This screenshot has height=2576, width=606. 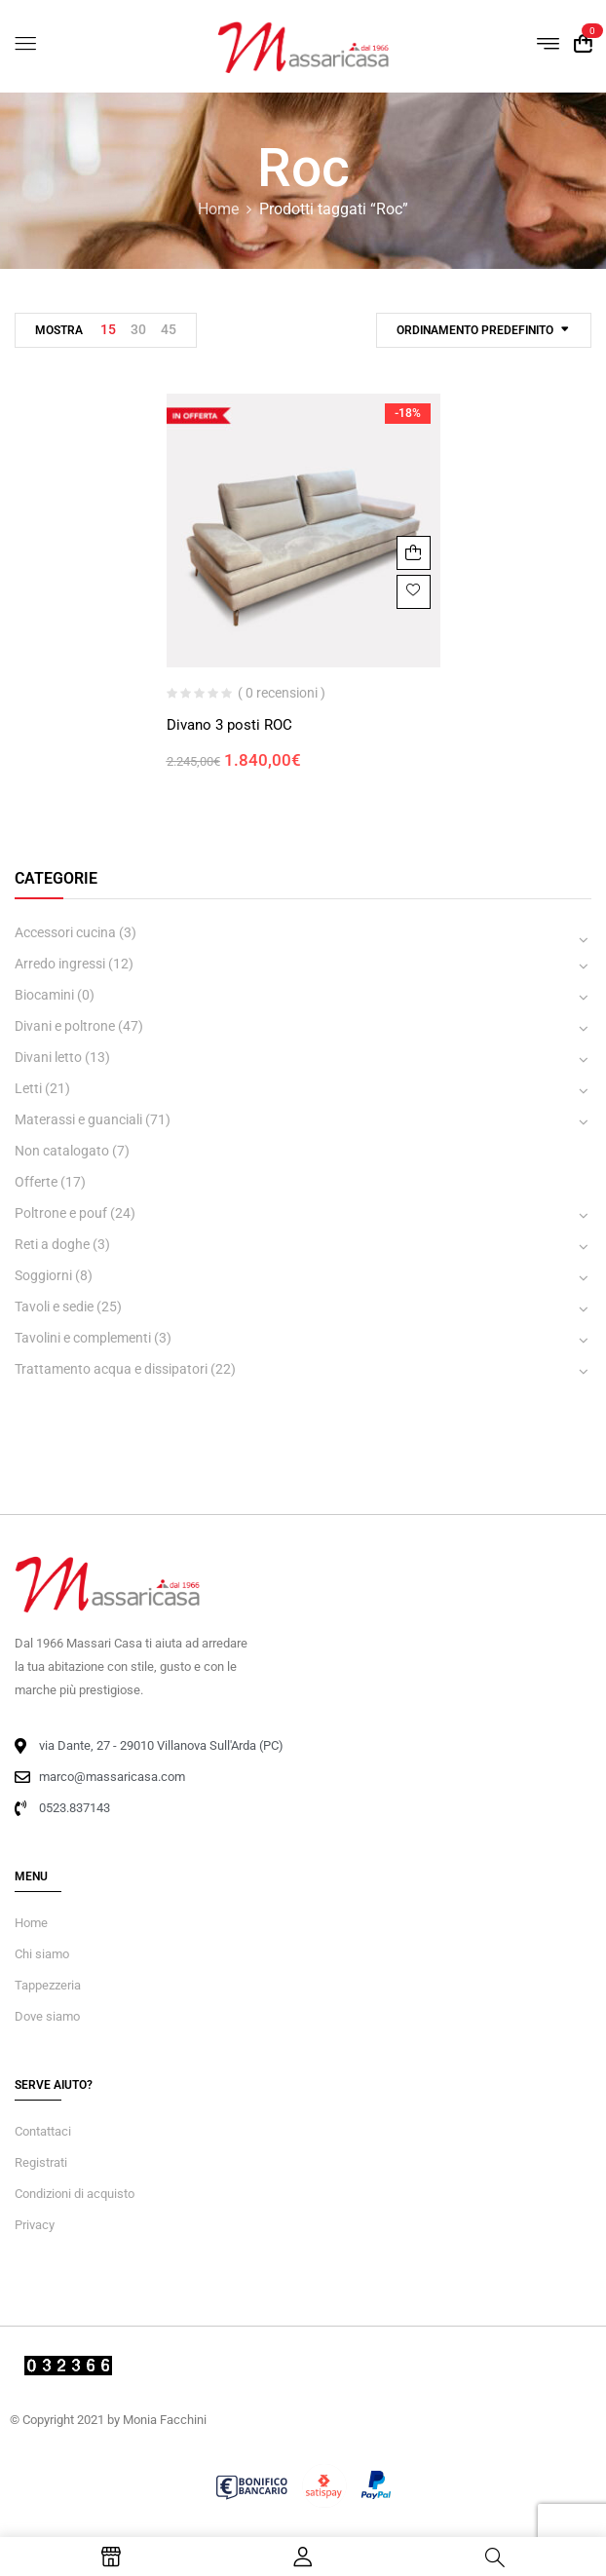 What do you see at coordinates (47, 2016) in the screenshot?
I see `Dove siamo` at bounding box center [47, 2016].